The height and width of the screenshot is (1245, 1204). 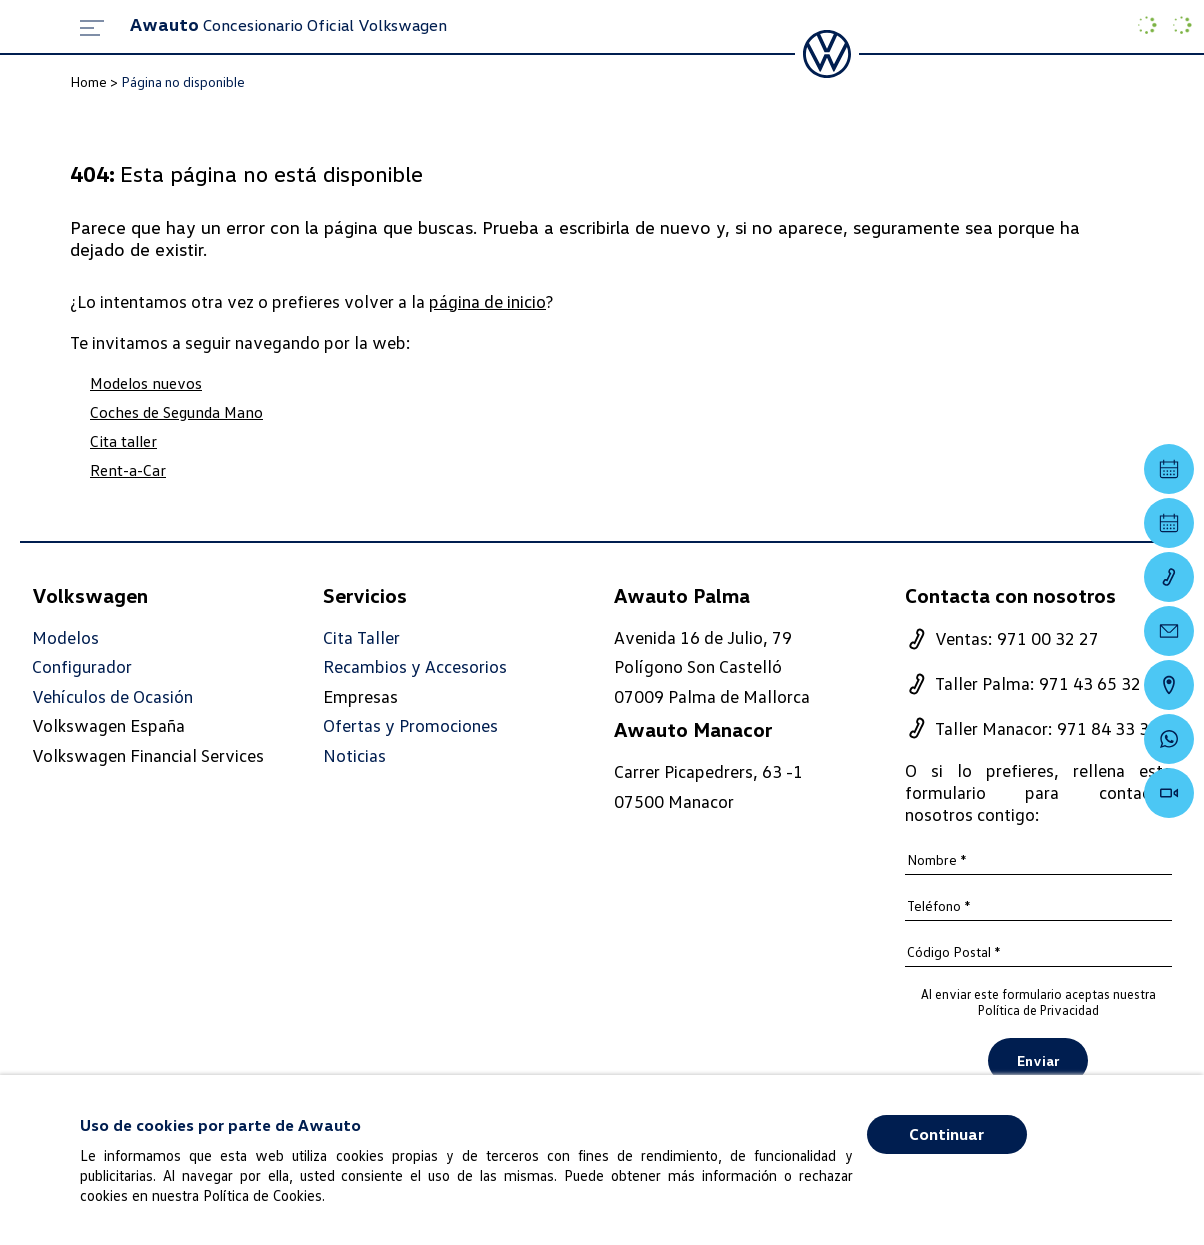 What do you see at coordinates (65, 637) in the screenshot?
I see `Modelos` at bounding box center [65, 637].